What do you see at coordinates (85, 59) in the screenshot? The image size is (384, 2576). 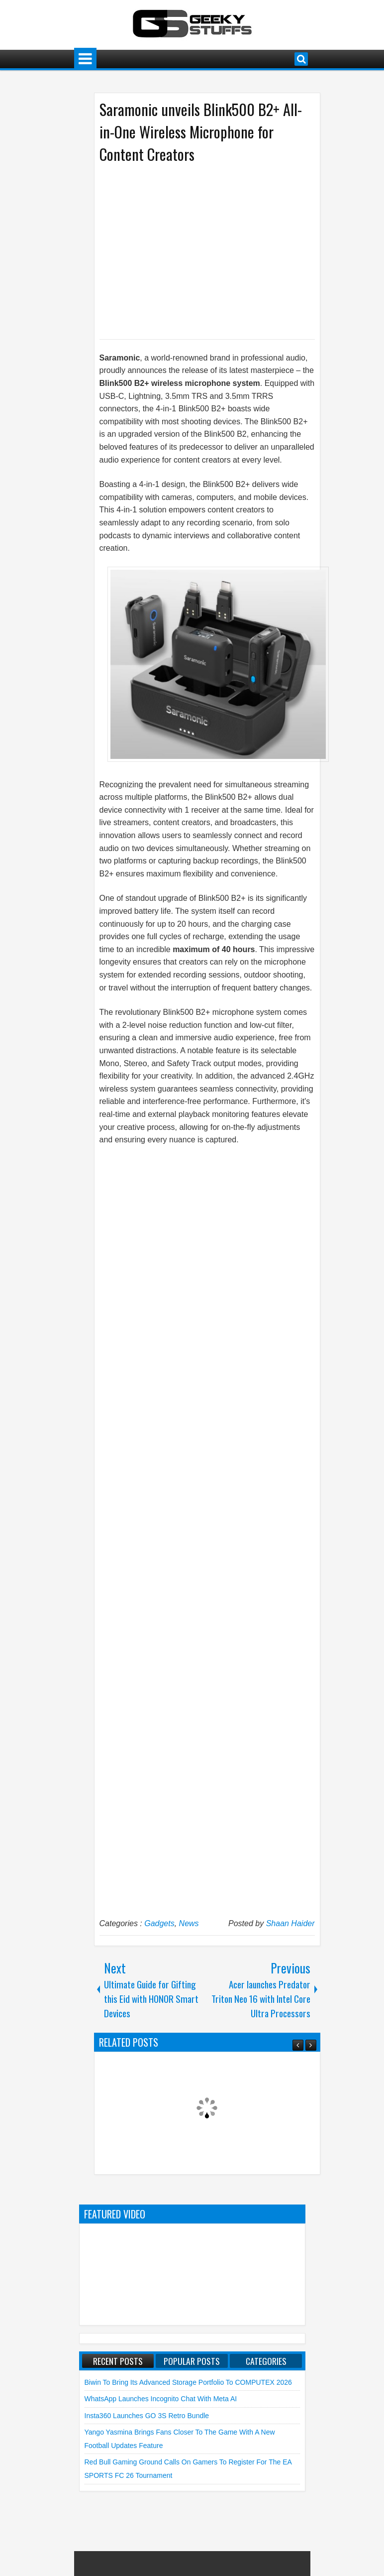 I see `Menu` at bounding box center [85, 59].